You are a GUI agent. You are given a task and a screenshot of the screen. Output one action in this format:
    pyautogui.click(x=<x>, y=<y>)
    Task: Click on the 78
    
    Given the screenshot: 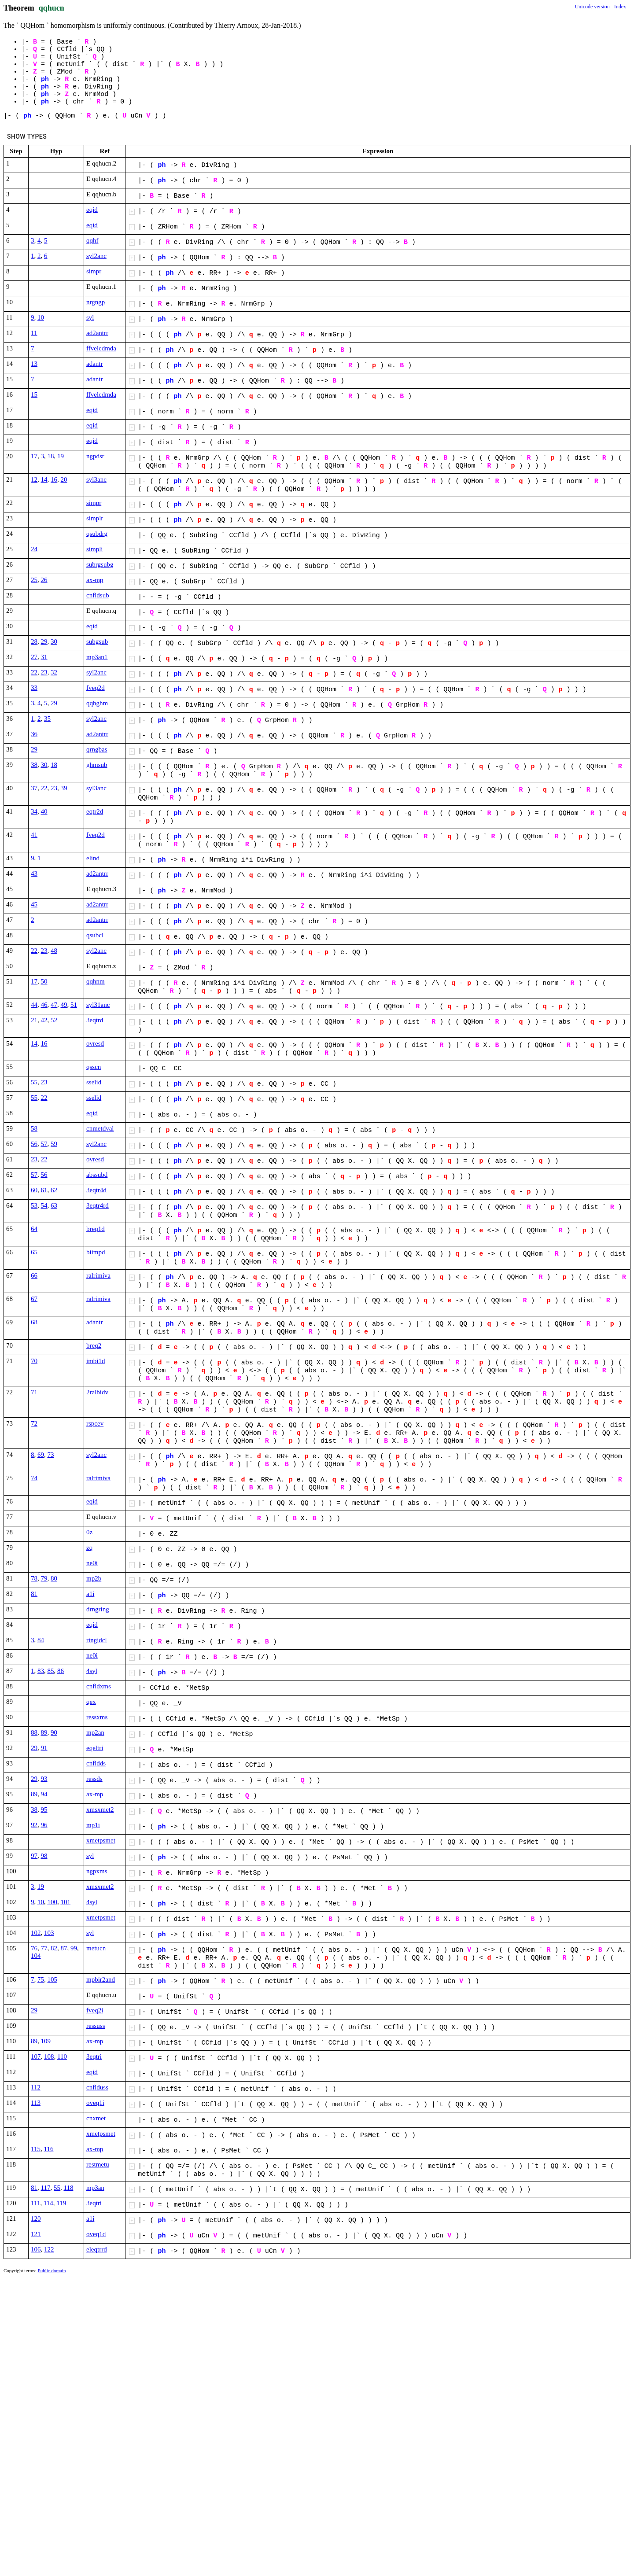 What is the action you would take?
    pyautogui.click(x=34, y=1578)
    